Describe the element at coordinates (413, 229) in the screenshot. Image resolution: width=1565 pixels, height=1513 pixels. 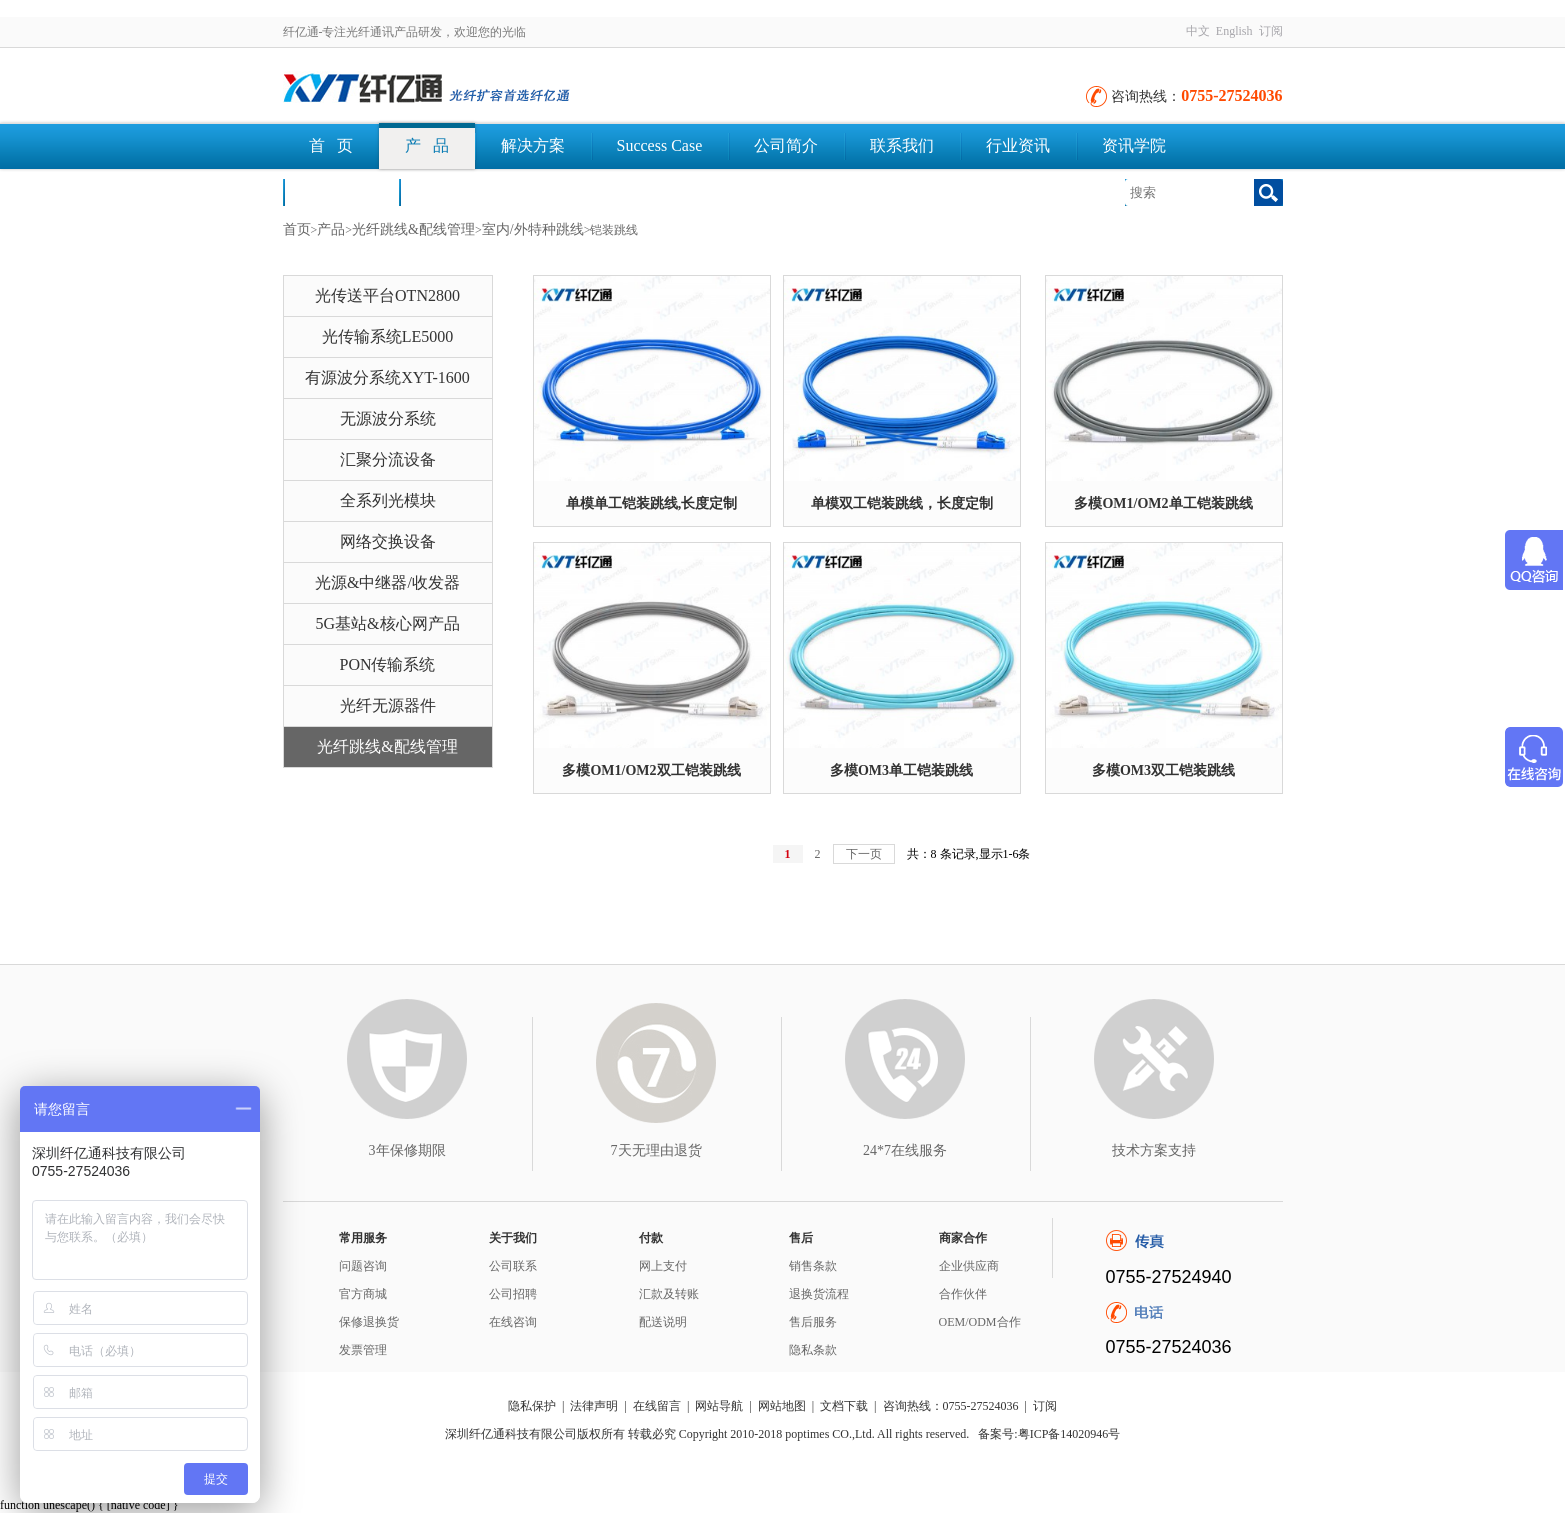
I see `光纤跳线&配线管理` at that location.